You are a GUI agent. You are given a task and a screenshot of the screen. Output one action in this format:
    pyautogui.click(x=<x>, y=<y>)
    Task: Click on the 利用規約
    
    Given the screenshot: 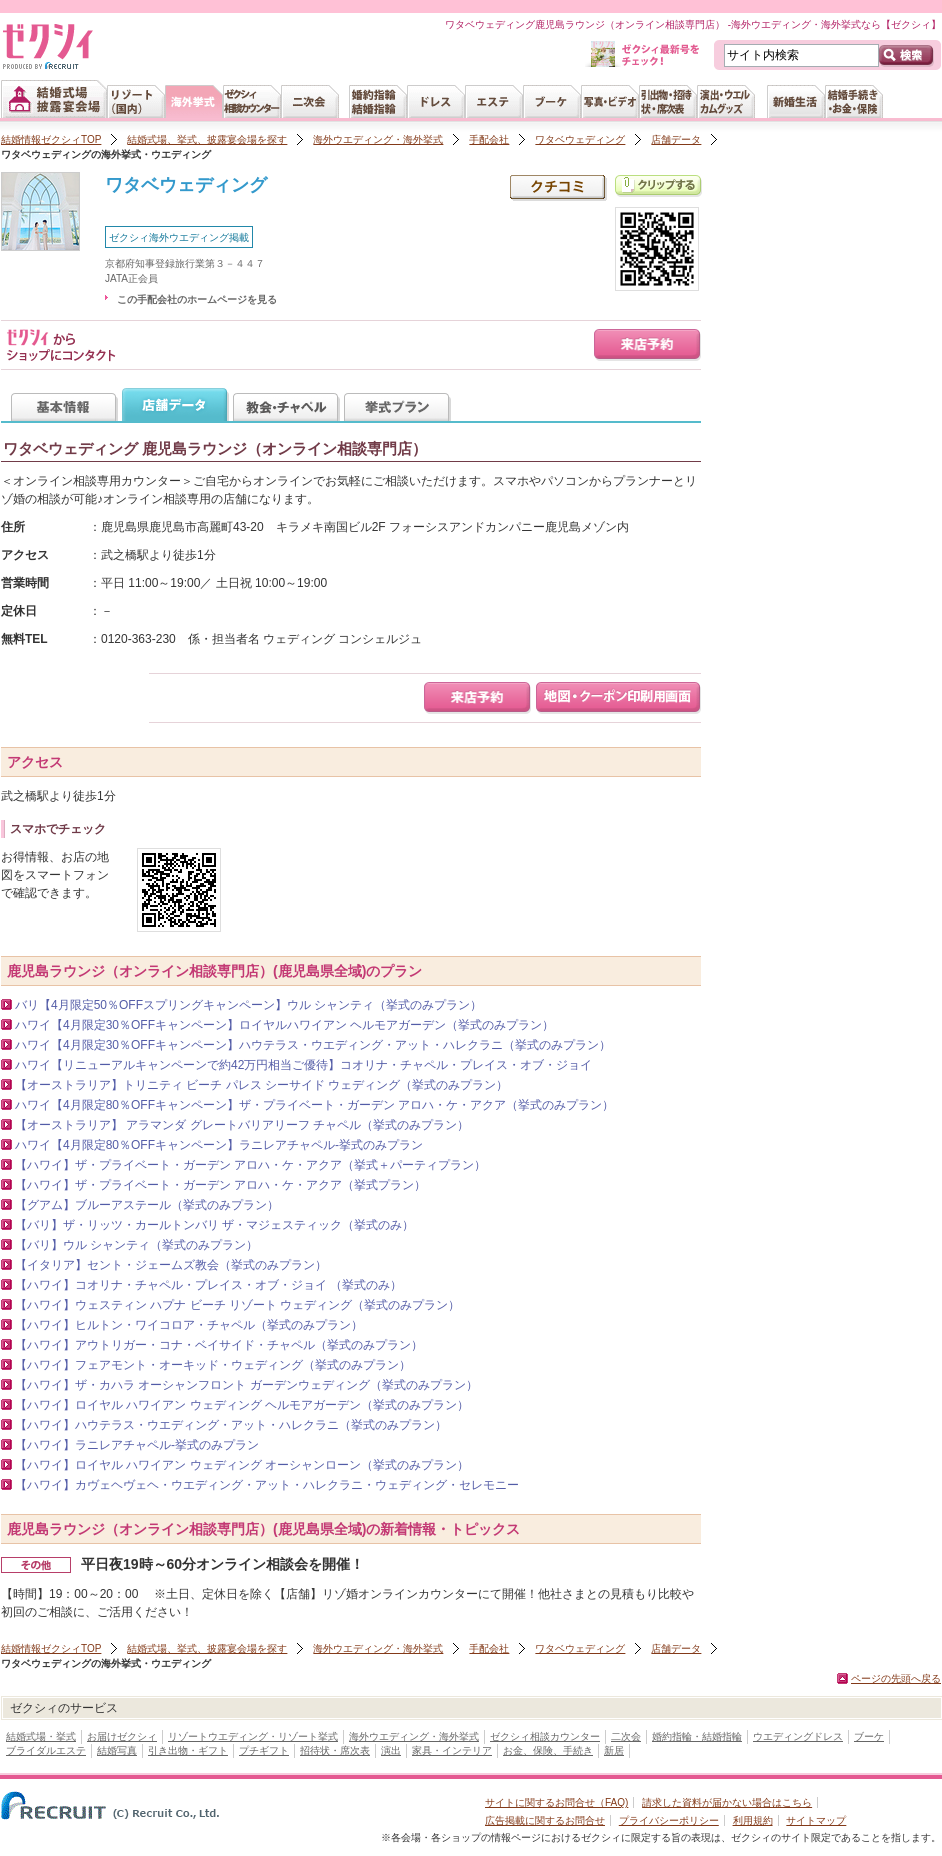 What is the action you would take?
    pyautogui.click(x=753, y=1820)
    